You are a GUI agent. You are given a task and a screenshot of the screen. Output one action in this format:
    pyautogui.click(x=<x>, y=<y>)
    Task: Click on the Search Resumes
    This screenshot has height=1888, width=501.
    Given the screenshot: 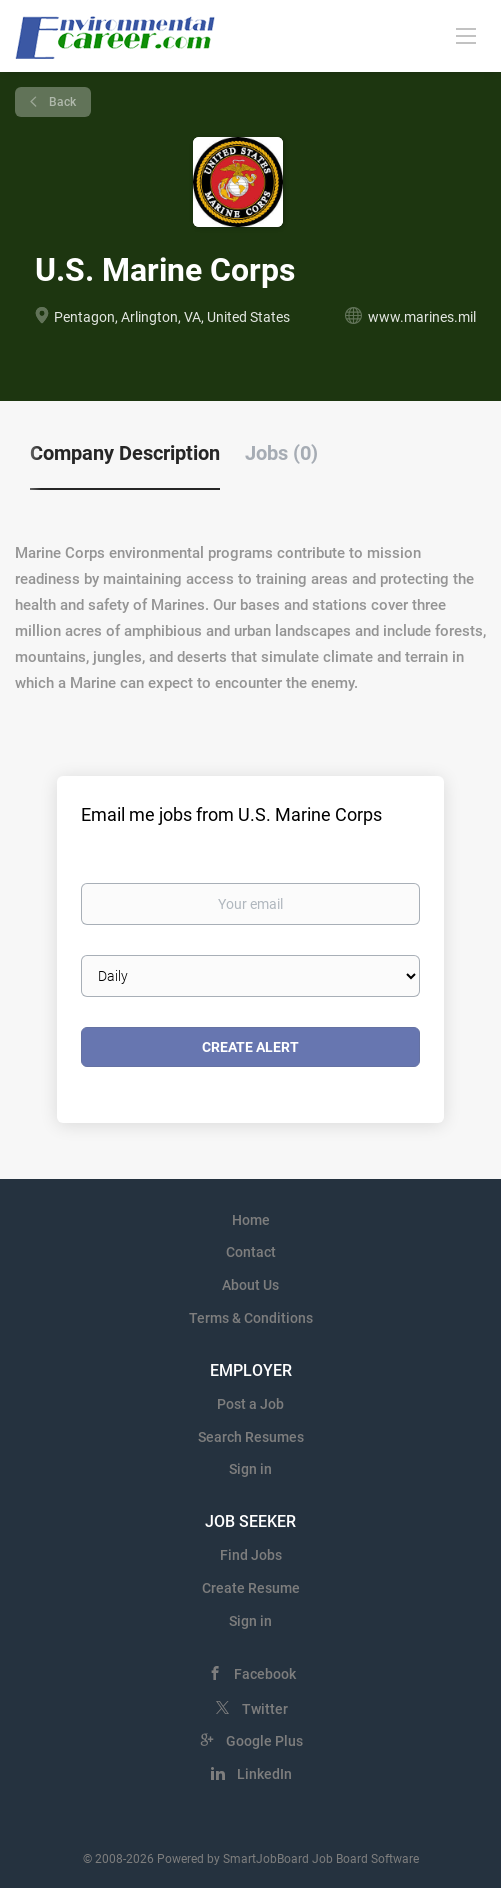 What is the action you would take?
    pyautogui.click(x=251, y=1437)
    